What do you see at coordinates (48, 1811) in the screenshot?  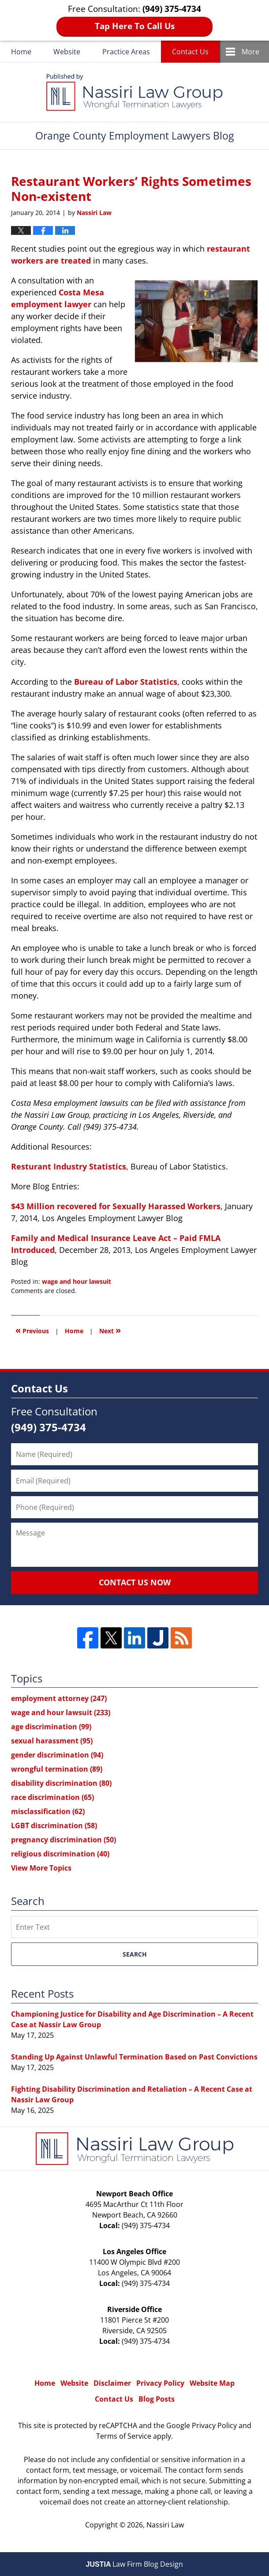 I see `misclassification` at bounding box center [48, 1811].